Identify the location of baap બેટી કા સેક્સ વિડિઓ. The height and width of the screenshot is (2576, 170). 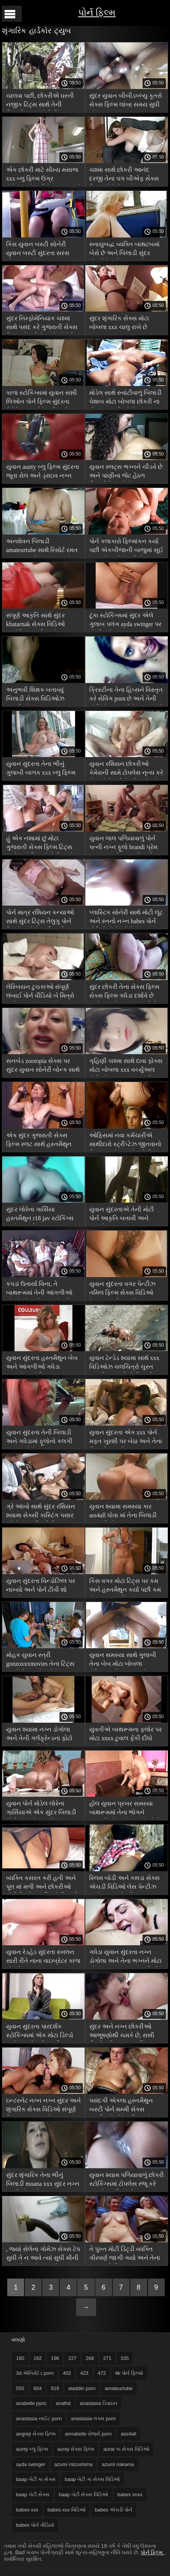
(92, 2479).